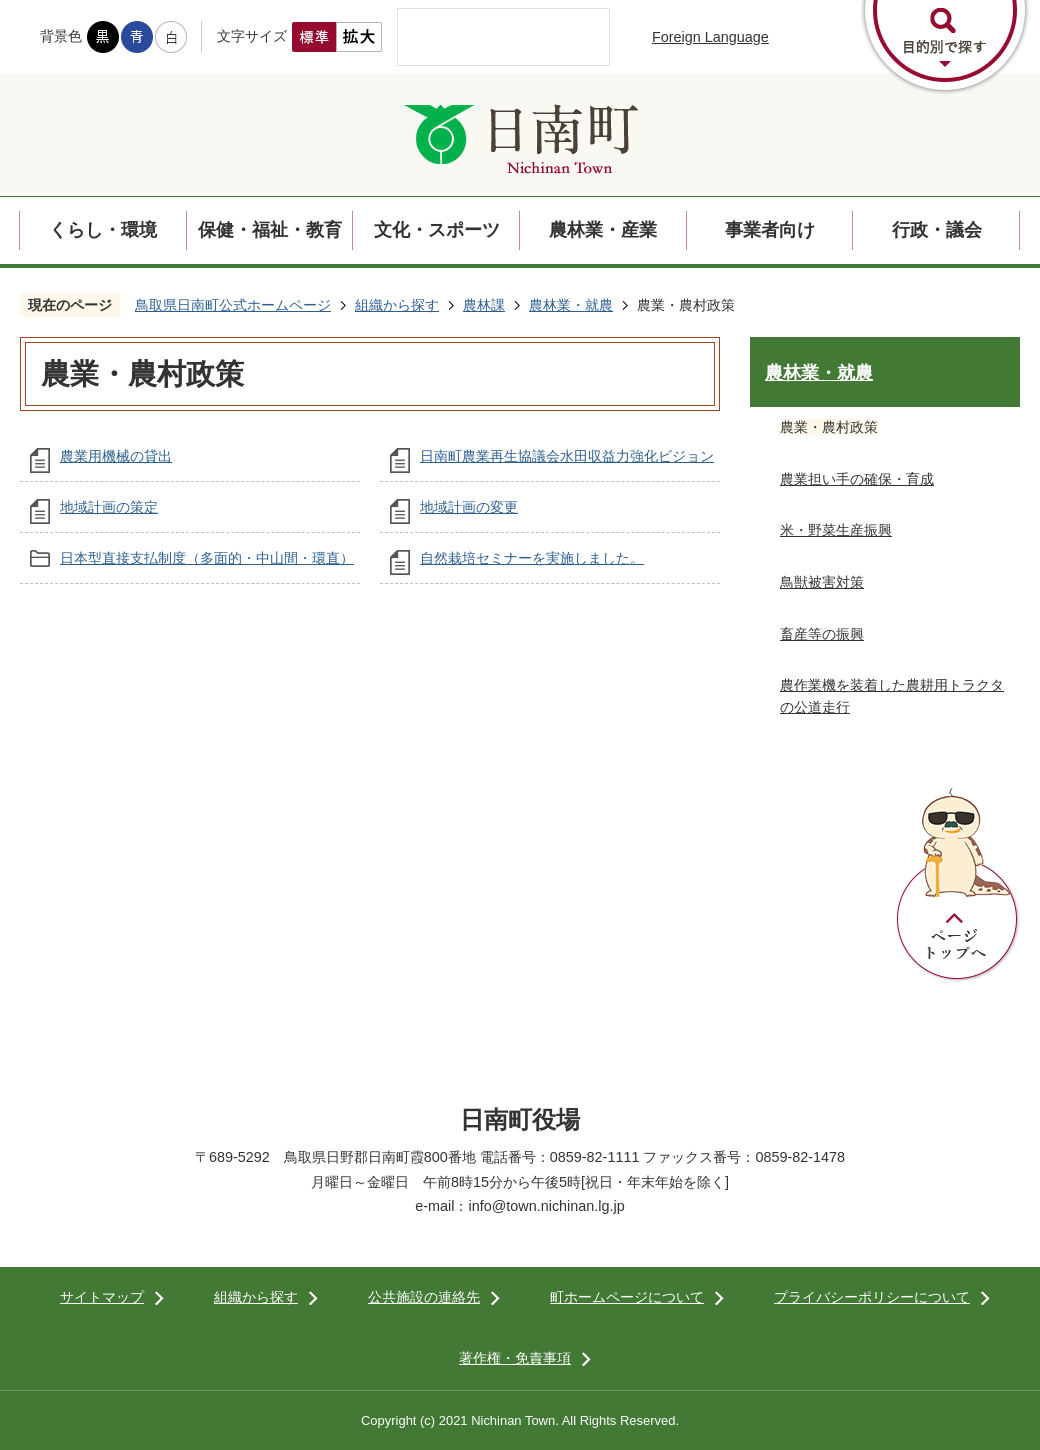 This screenshot has width=1040, height=1450. I want to click on 著作権・免責事項, so click(515, 1358).